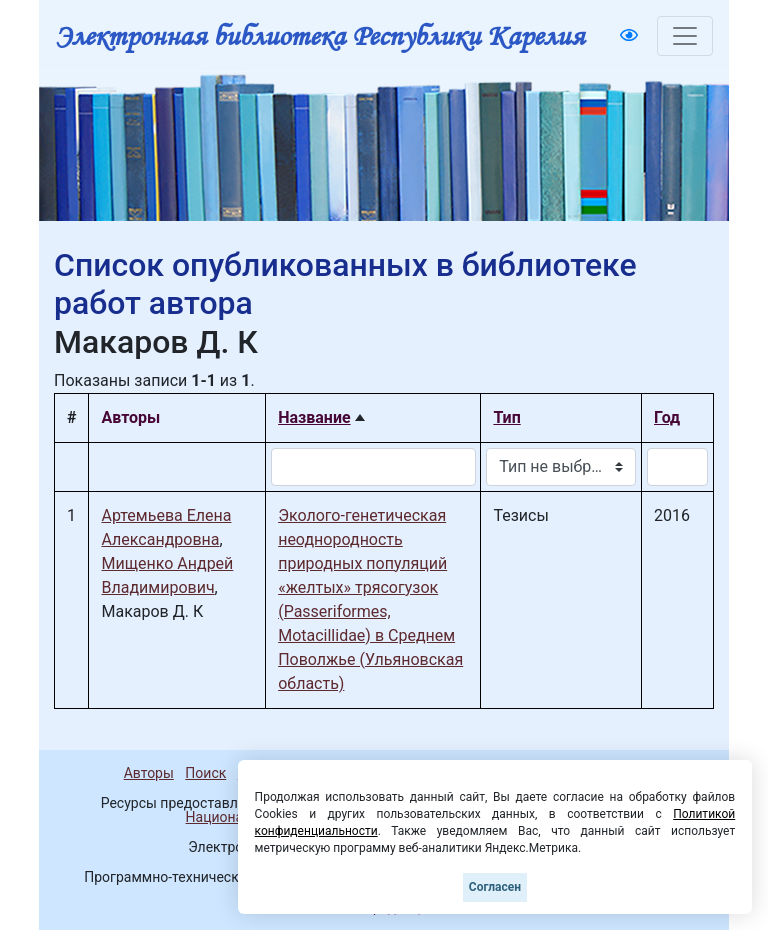  What do you see at coordinates (667, 417) in the screenshot?
I see `Год` at bounding box center [667, 417].